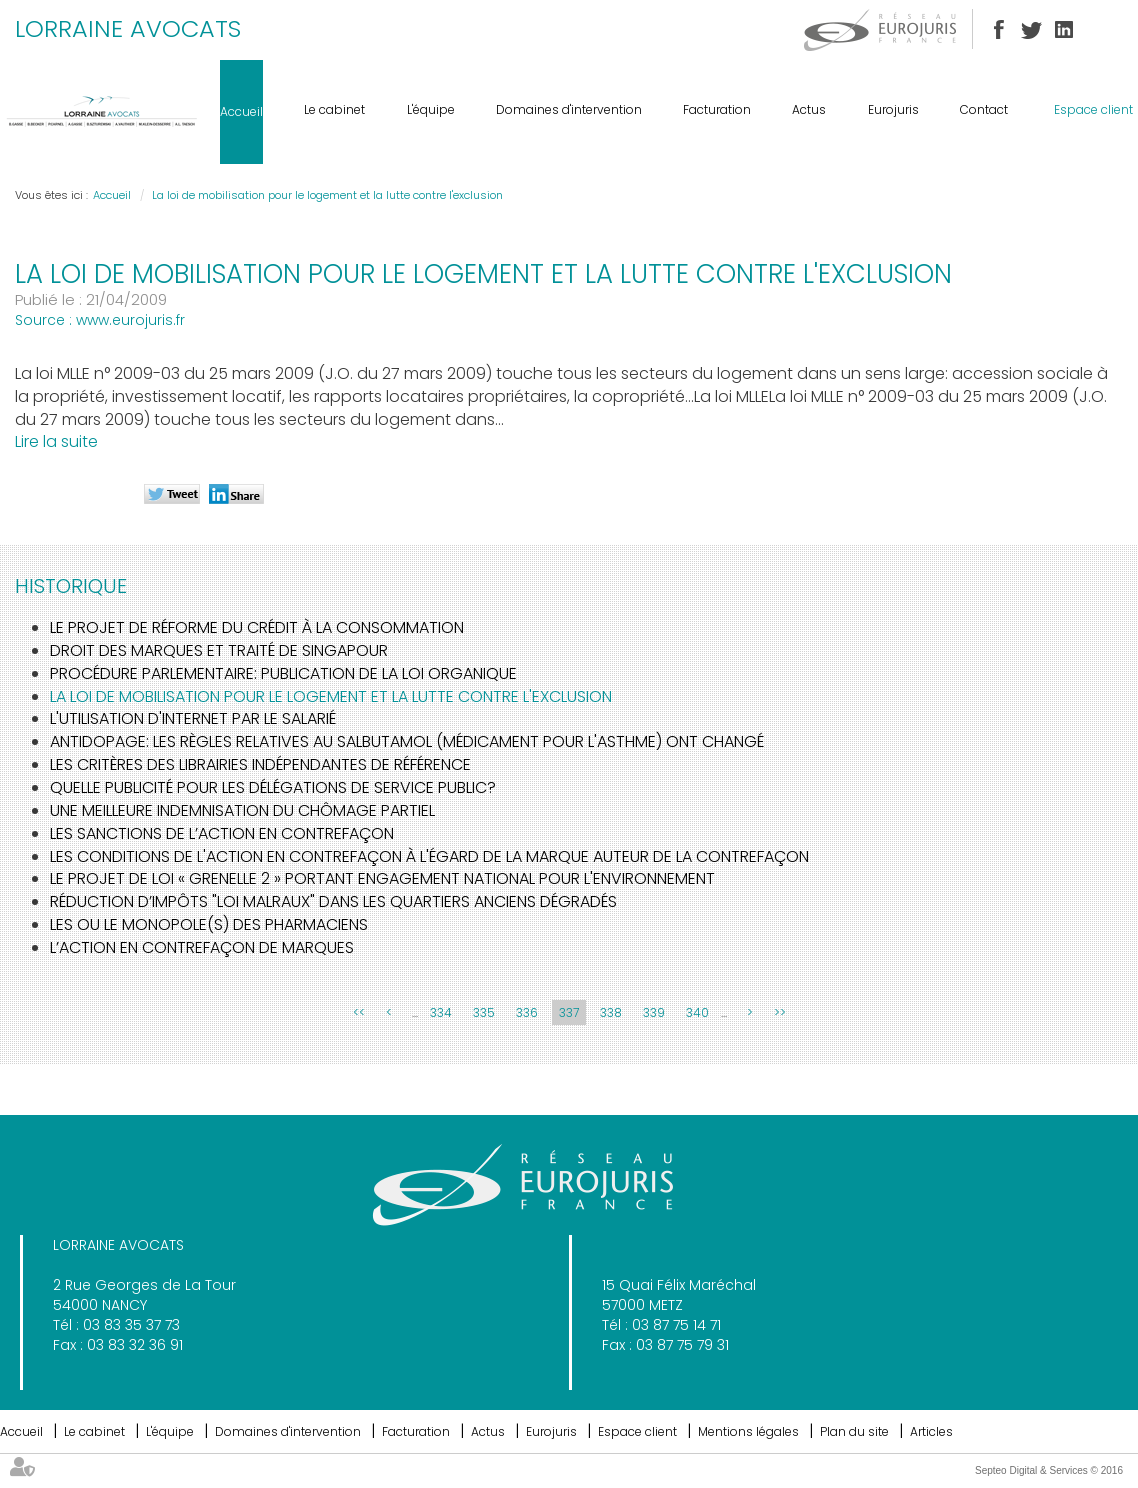 This screenshot has width=1138, height=1488. Describe the element at coordinates (527, 1012) in the screenshot. I see `336` at that location.